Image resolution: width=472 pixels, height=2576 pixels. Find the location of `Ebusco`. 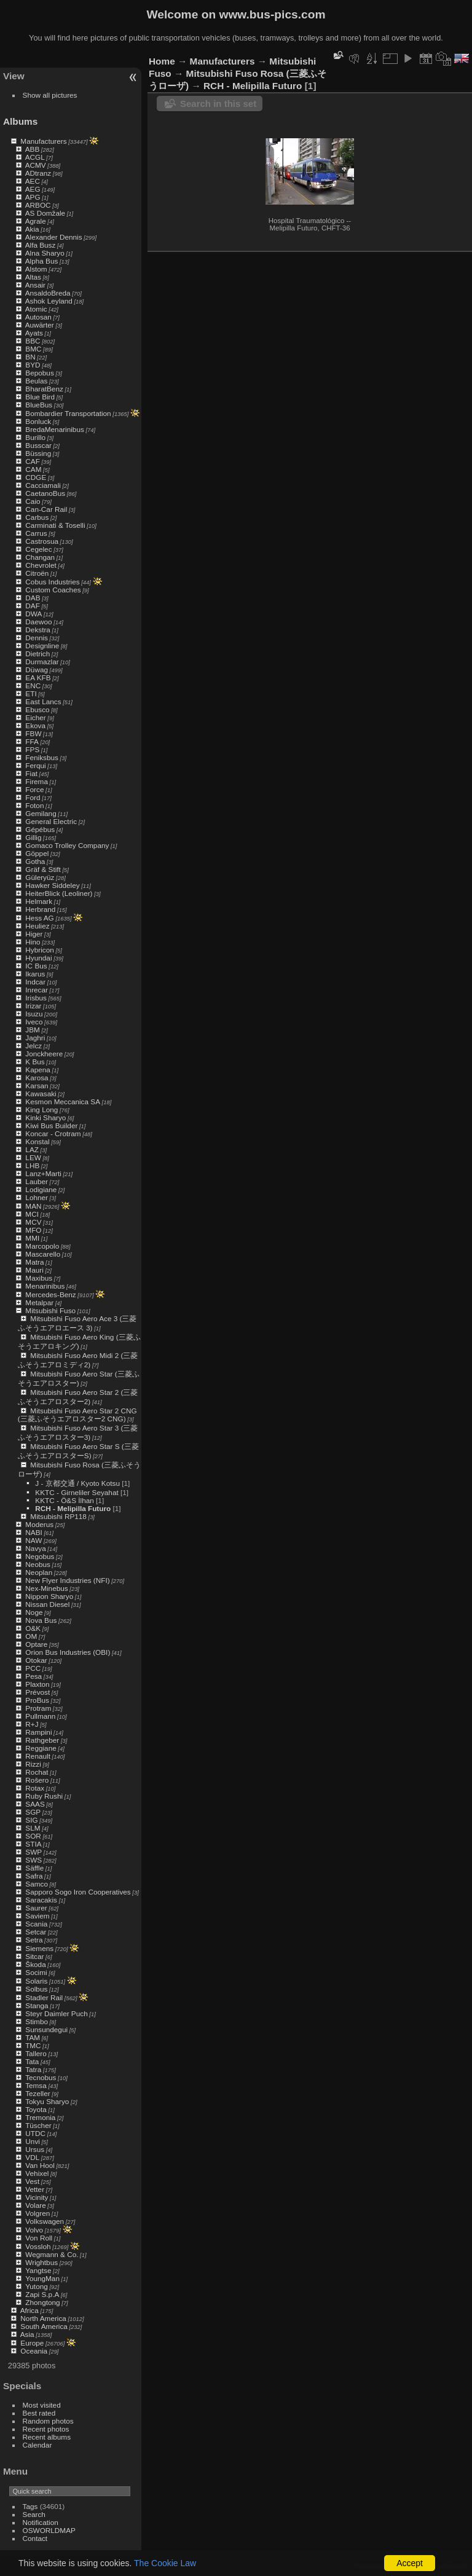

Ebusco is located at coordinates (37, 709).